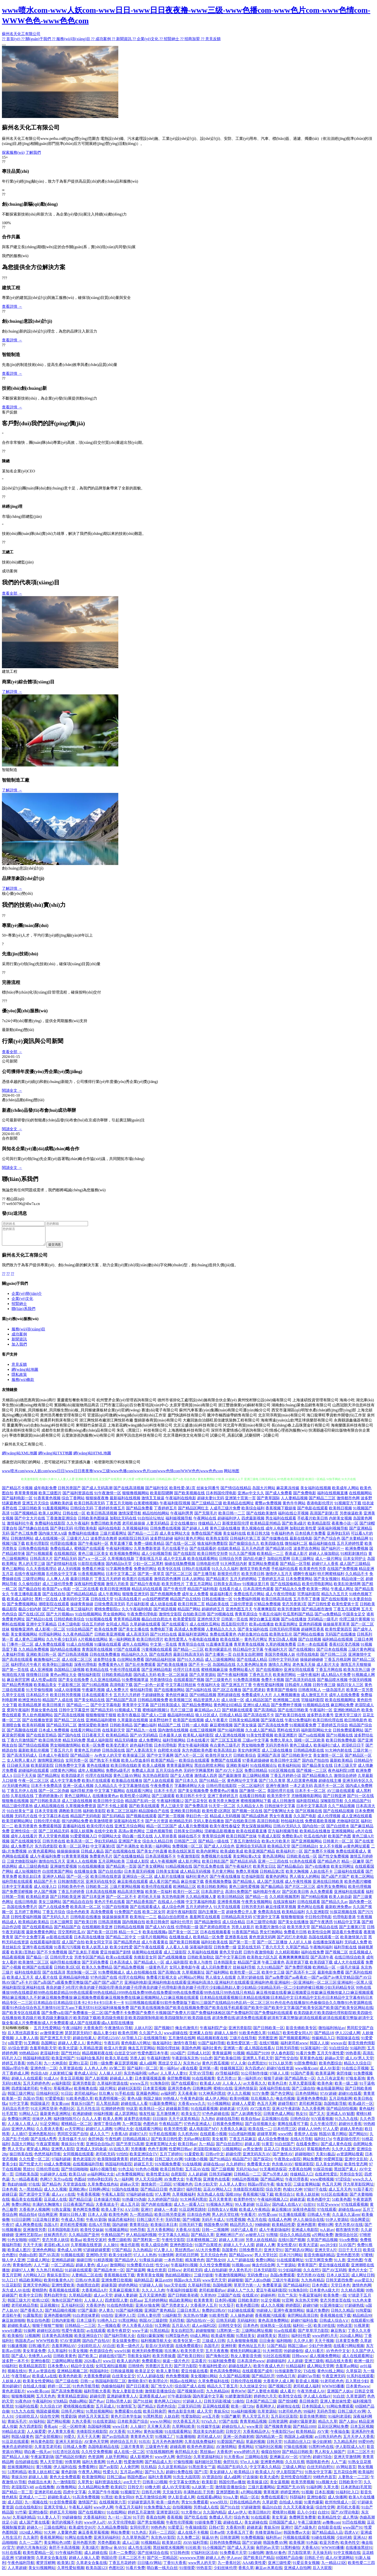 This screenshot has height=2576, width=377. Describe the element at coordinates (174, 1562) in the screenshot. I see `成人中文乱幕` at that location.